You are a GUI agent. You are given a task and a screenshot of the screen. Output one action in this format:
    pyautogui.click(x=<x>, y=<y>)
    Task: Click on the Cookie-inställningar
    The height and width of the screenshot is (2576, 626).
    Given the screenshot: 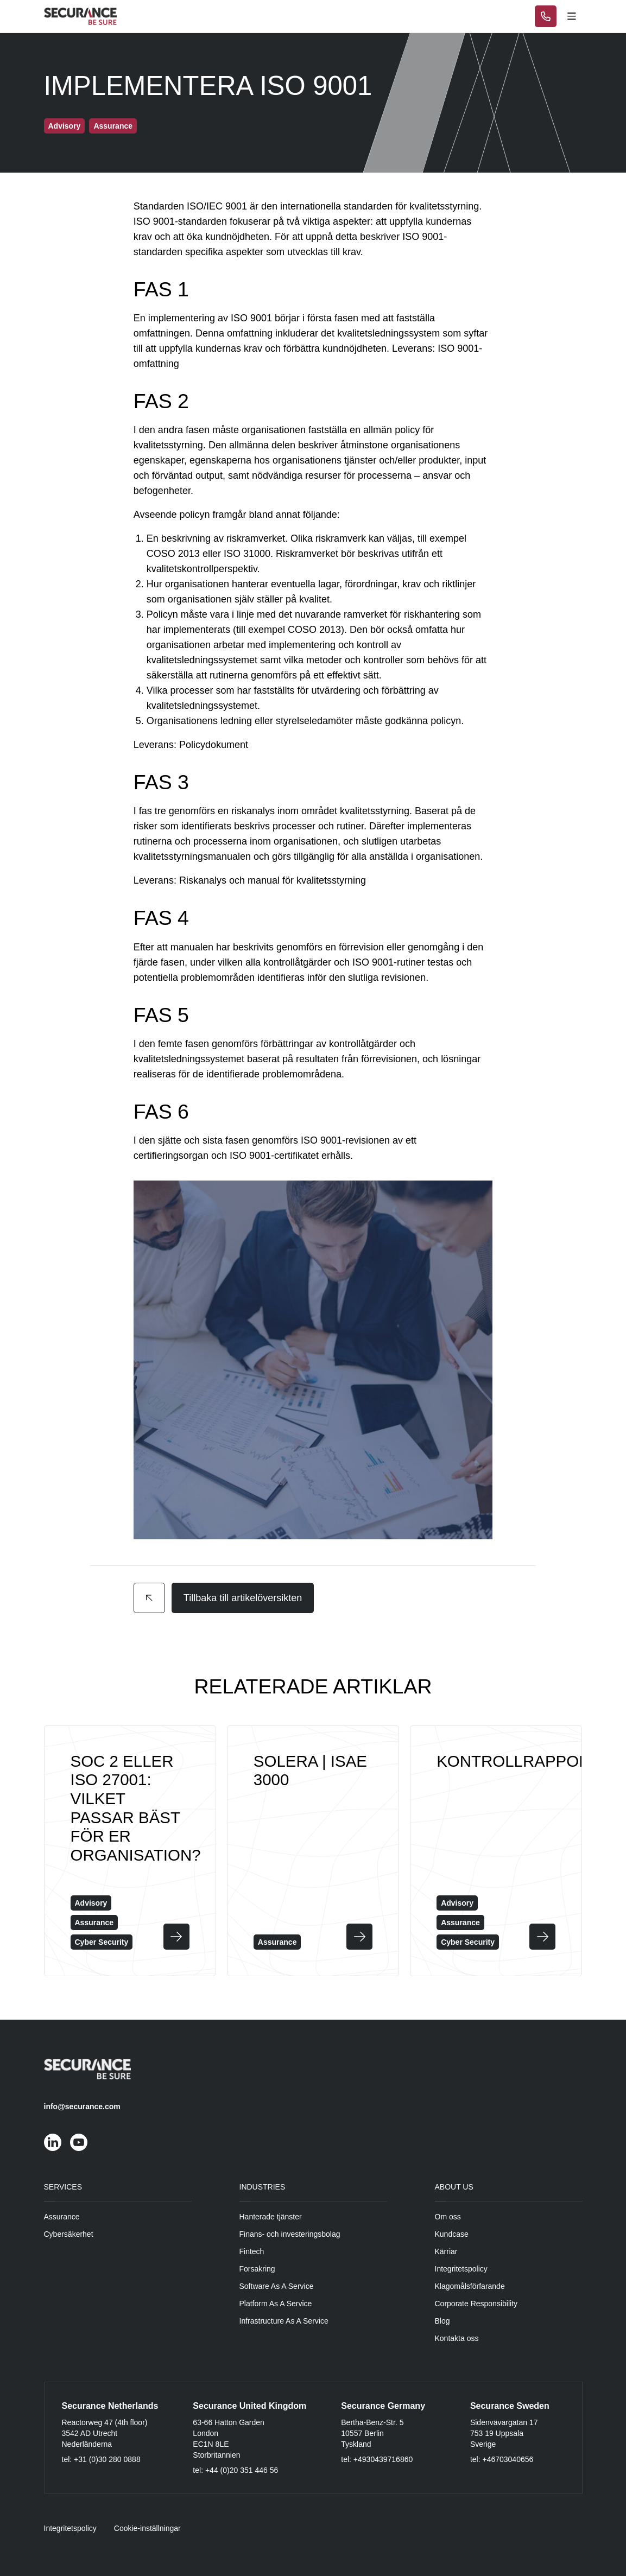 What is the action you would take?
    pyautogui.click(x=147, y=2528)
    